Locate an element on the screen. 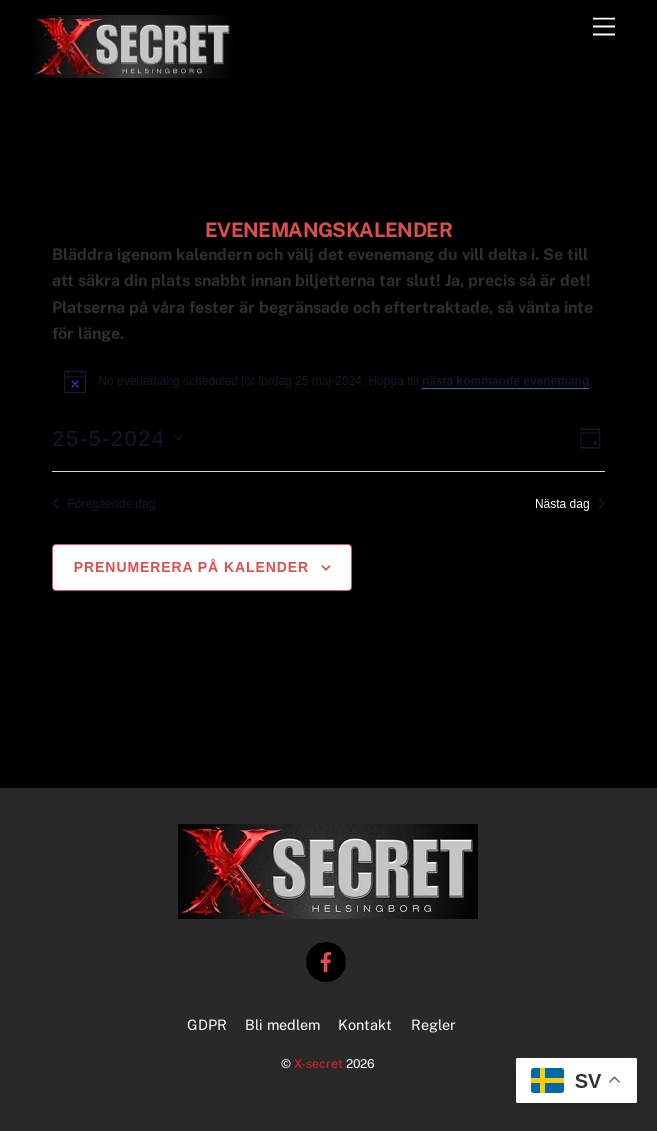 Image resolution: width=657 pixels, height=1131 pixels. Kontakt is located at coordinates (365, 1024).